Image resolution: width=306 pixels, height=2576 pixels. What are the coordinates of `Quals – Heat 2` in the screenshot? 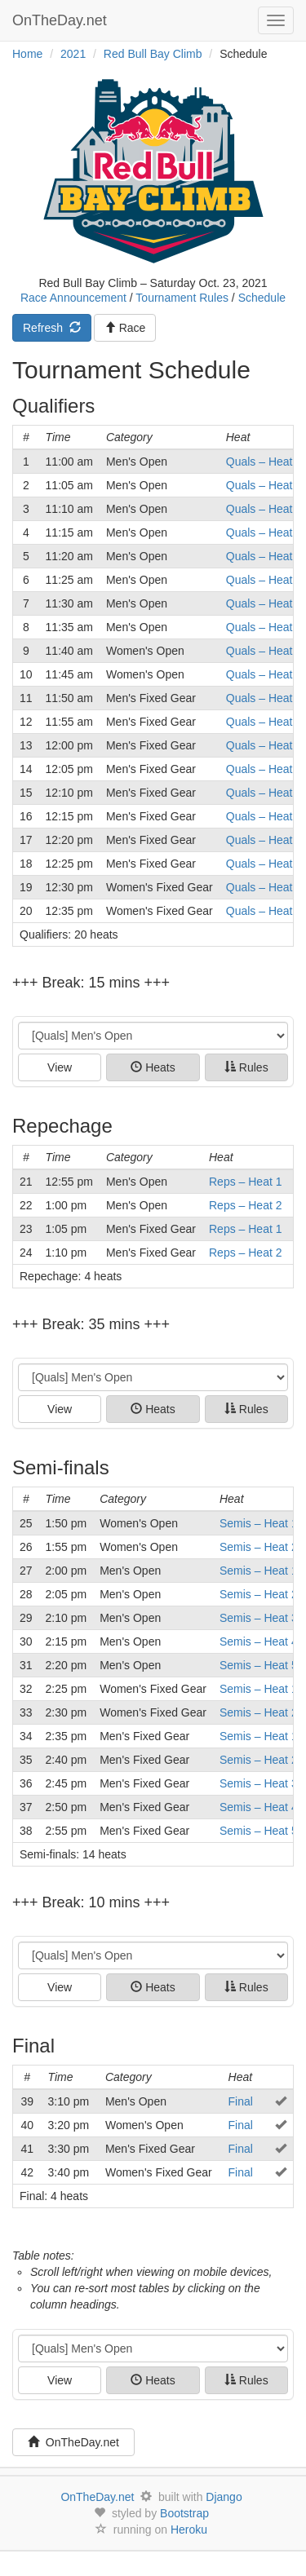 It's located at (264, 485).